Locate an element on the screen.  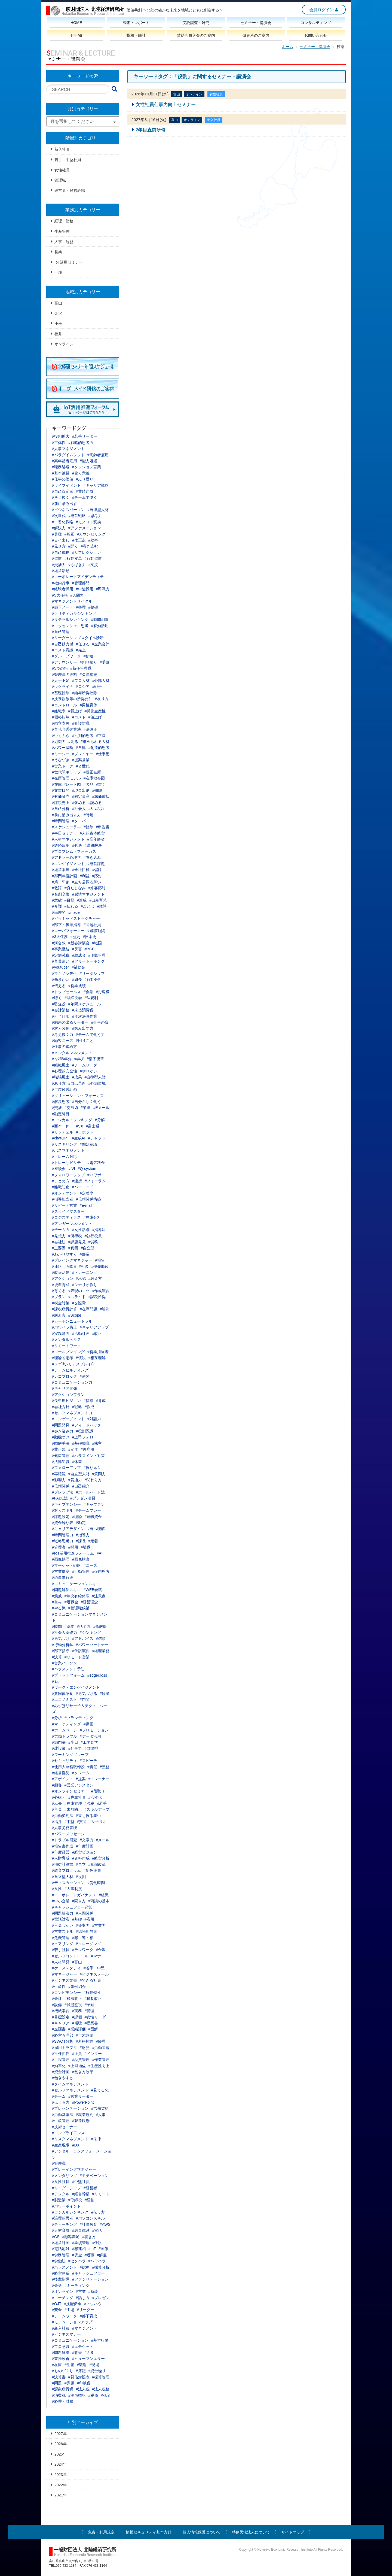
若手・中堅社員 is located at coordinates (67, 160).